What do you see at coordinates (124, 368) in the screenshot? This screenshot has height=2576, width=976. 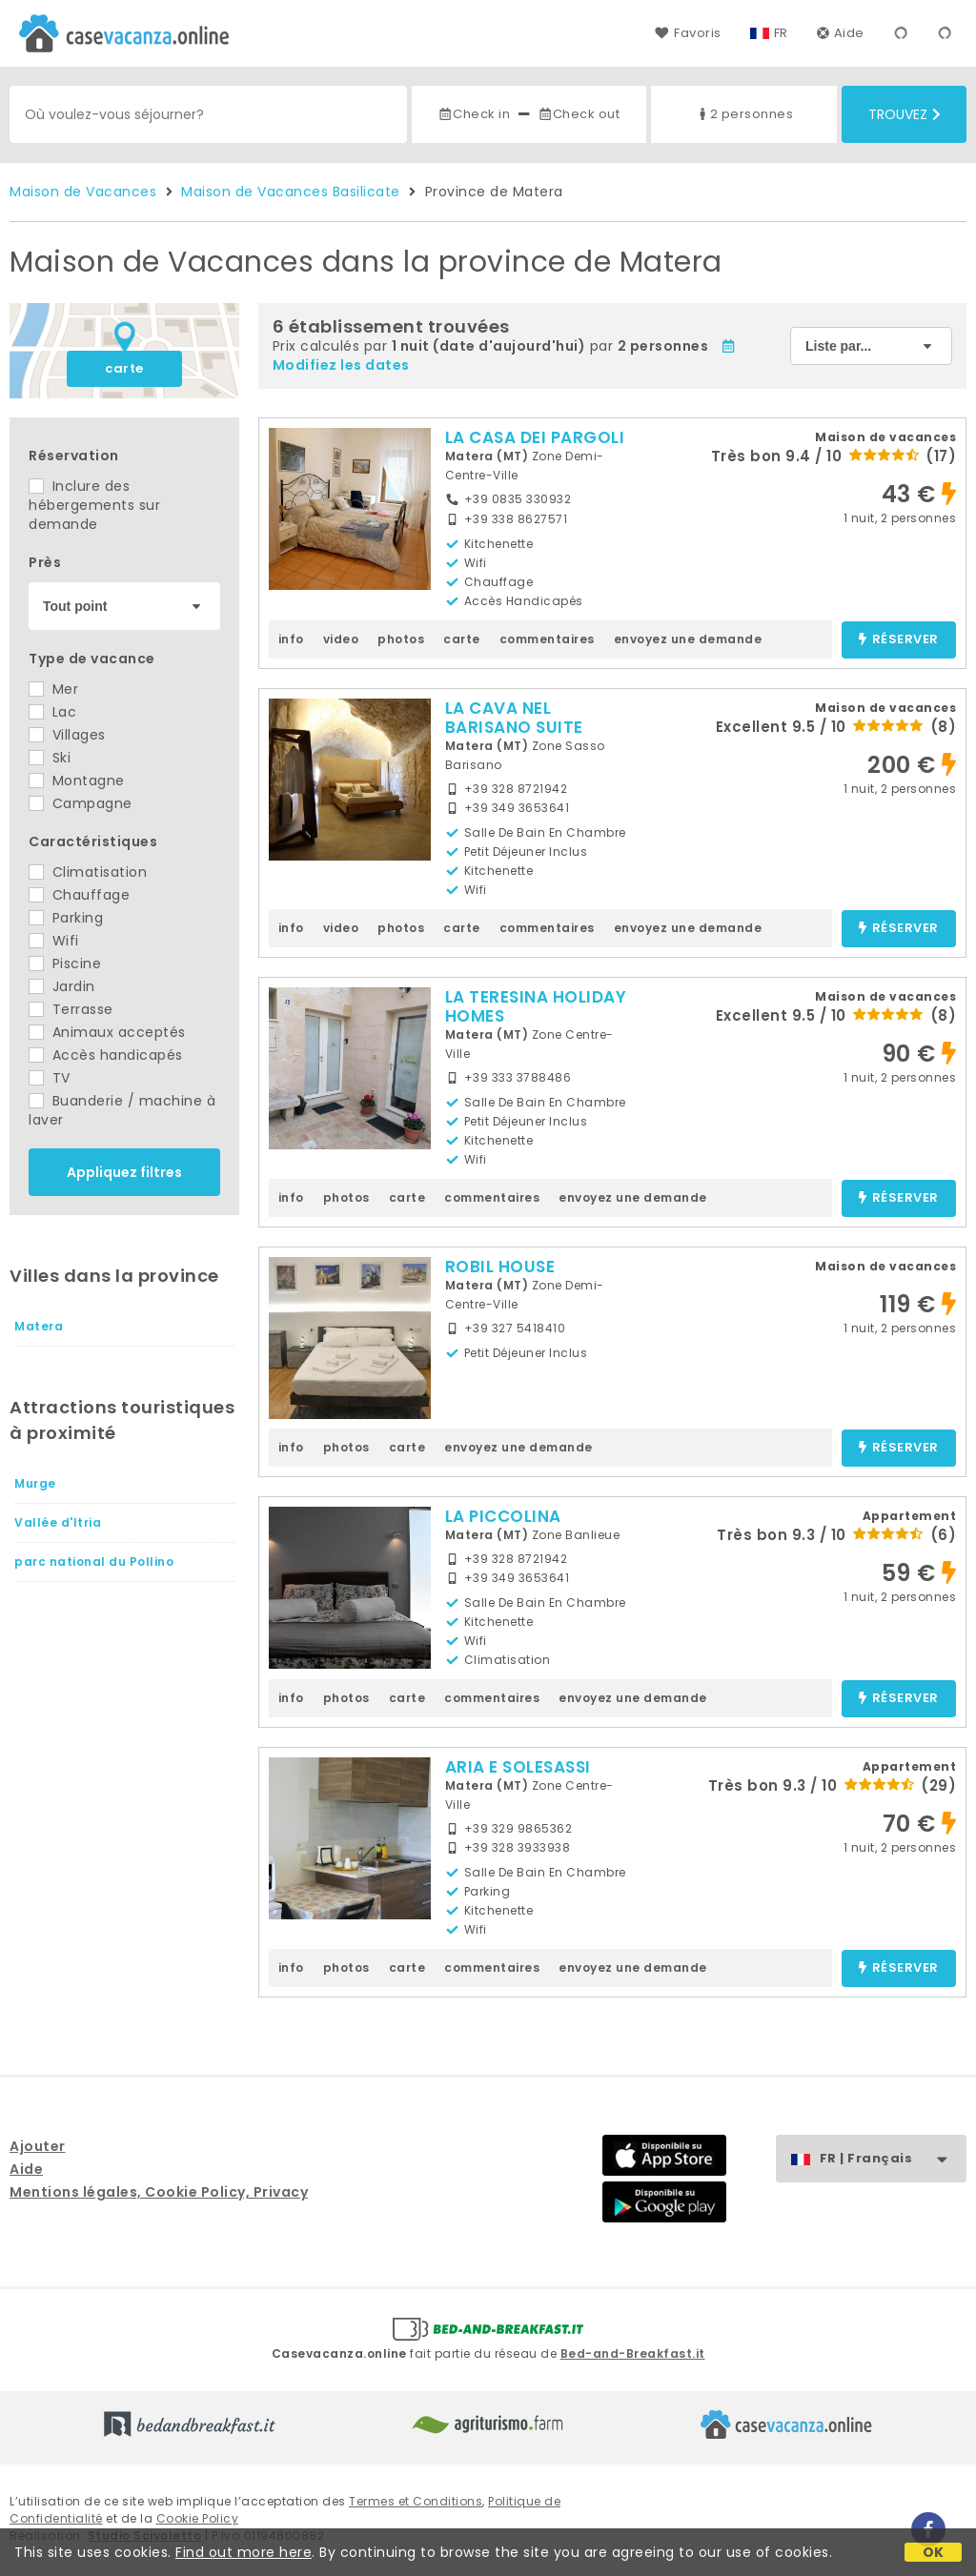 I see `carte` at bounding box center [124, 368].